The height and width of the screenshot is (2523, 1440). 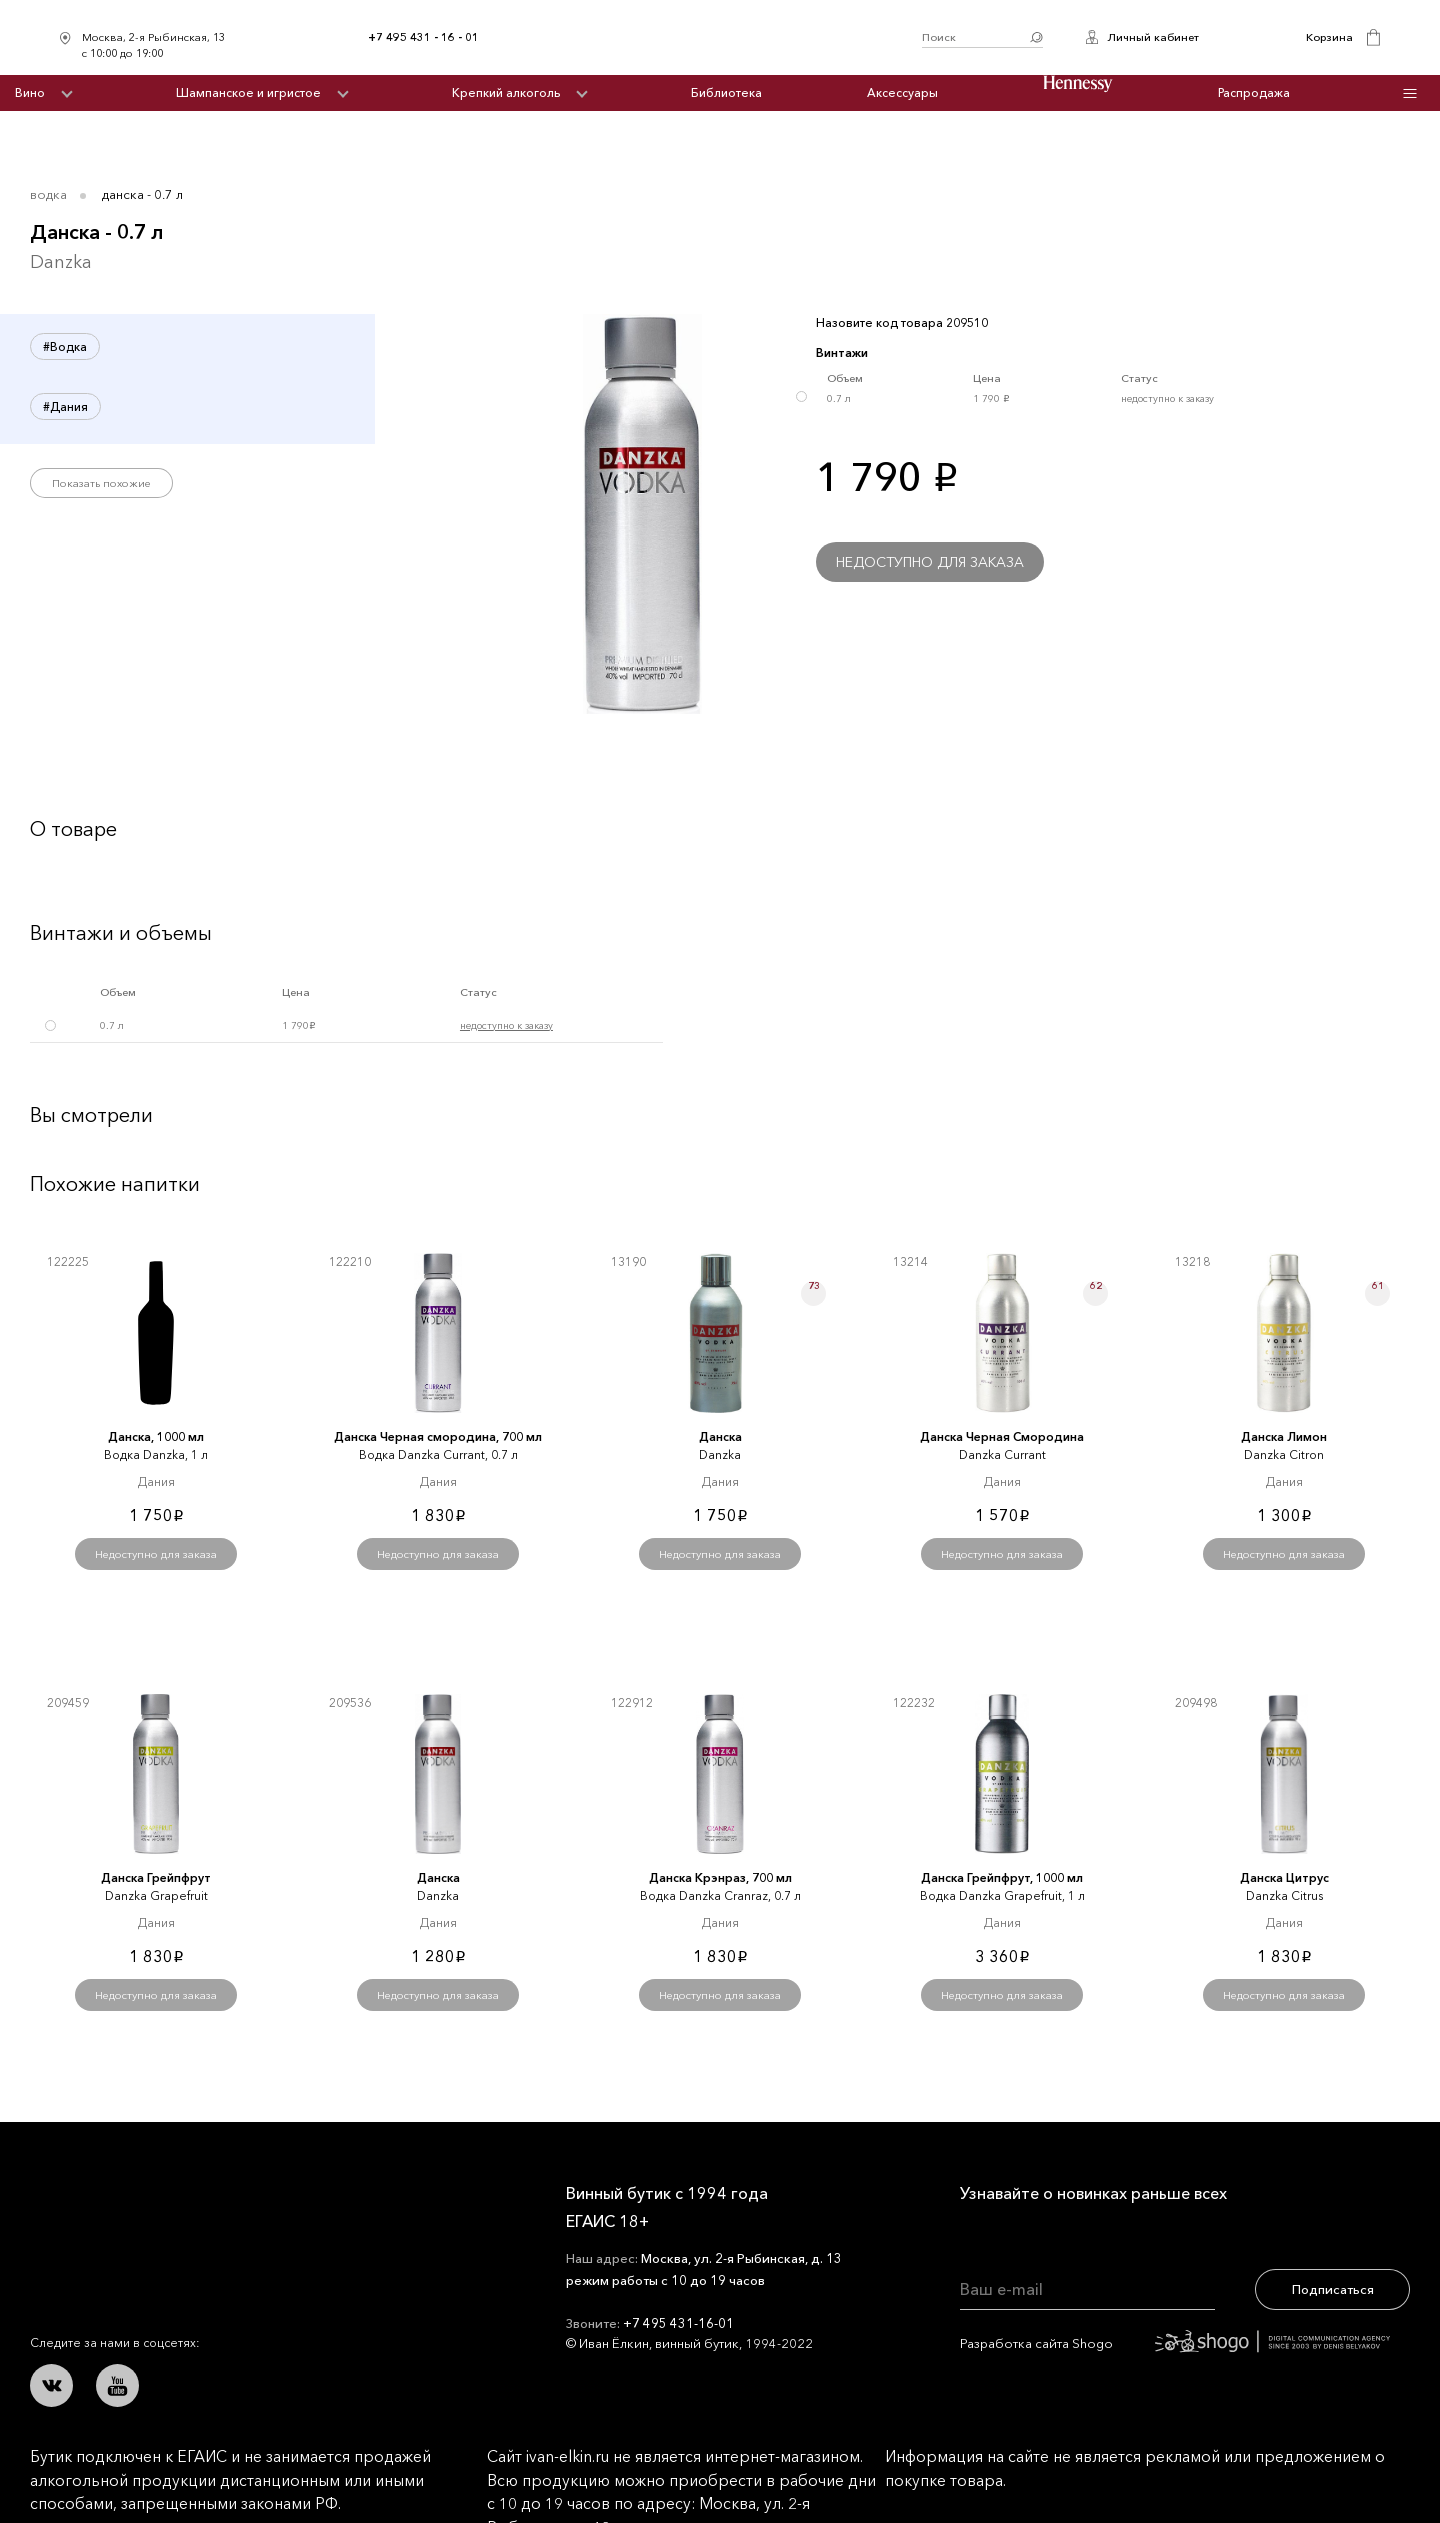 I want to click on Данска, 1000 мл, so click(x=156, y=1436).